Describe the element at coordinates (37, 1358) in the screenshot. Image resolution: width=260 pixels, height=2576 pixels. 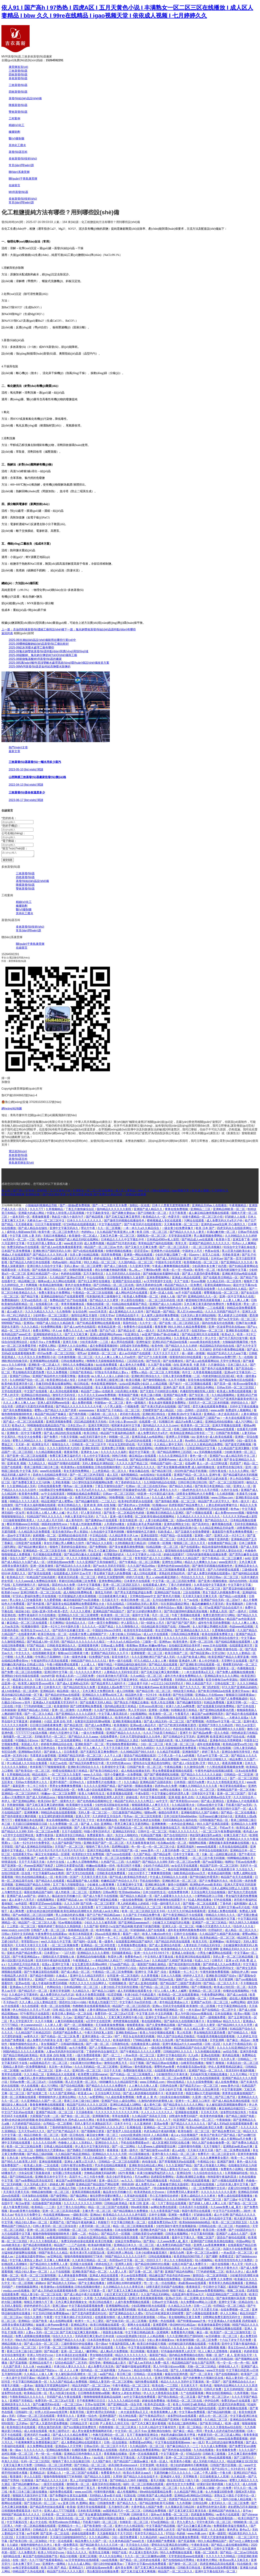
I see `久久不见久久见免费影院小说` at that location.